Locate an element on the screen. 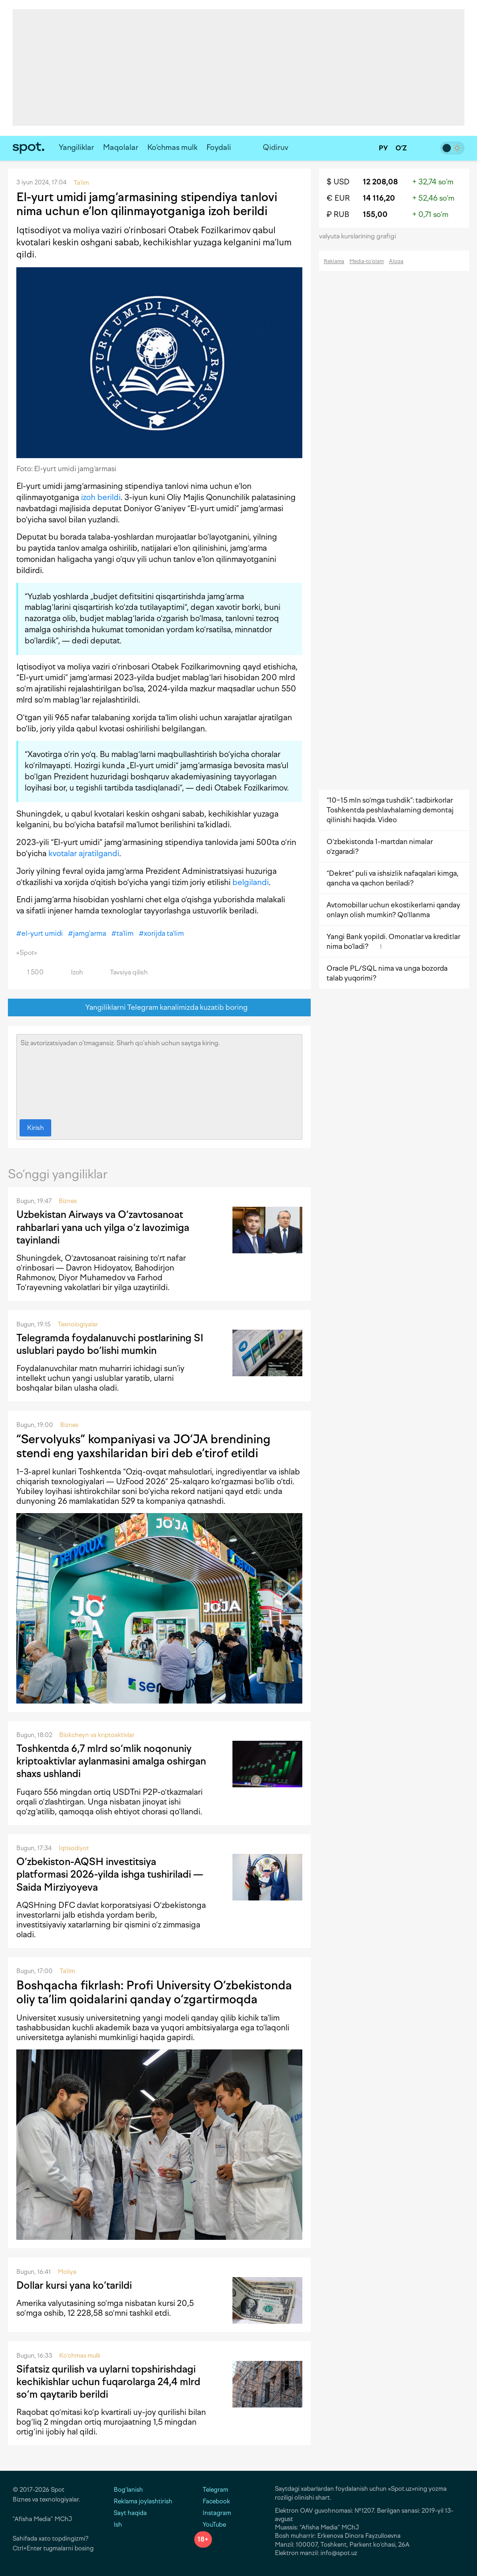 The image size is (477, 2576). valyuta kurslarining grafigi is located at coordinates (360, 236).